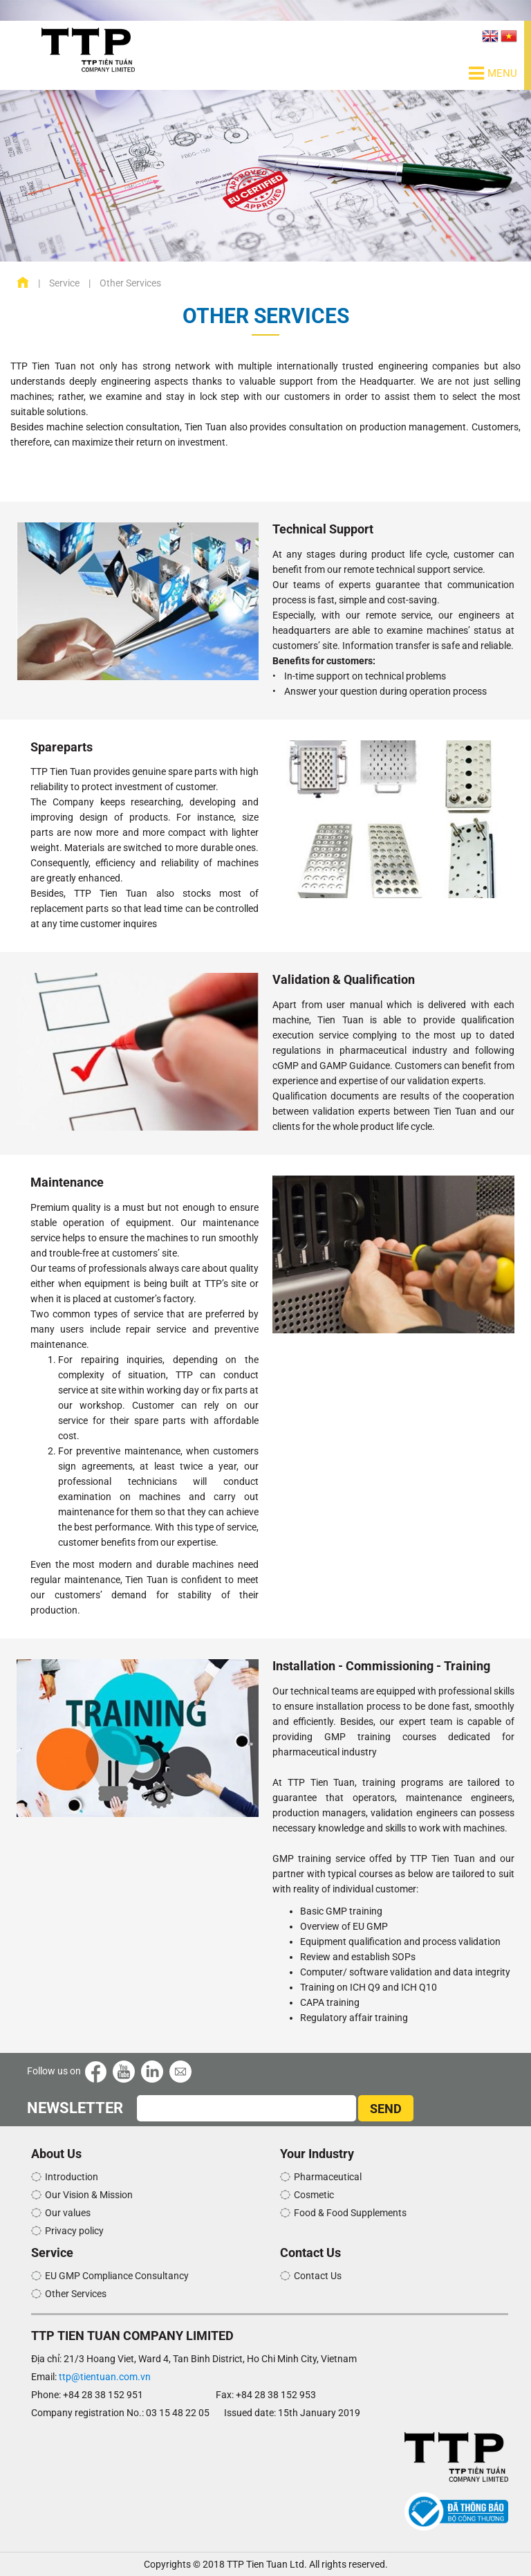 The image size is (531, 2576). What do you see at coordinates (89, 2194) in the screenshot?
I see `Our Vision & Mission` at bounding box center [89, 2194].